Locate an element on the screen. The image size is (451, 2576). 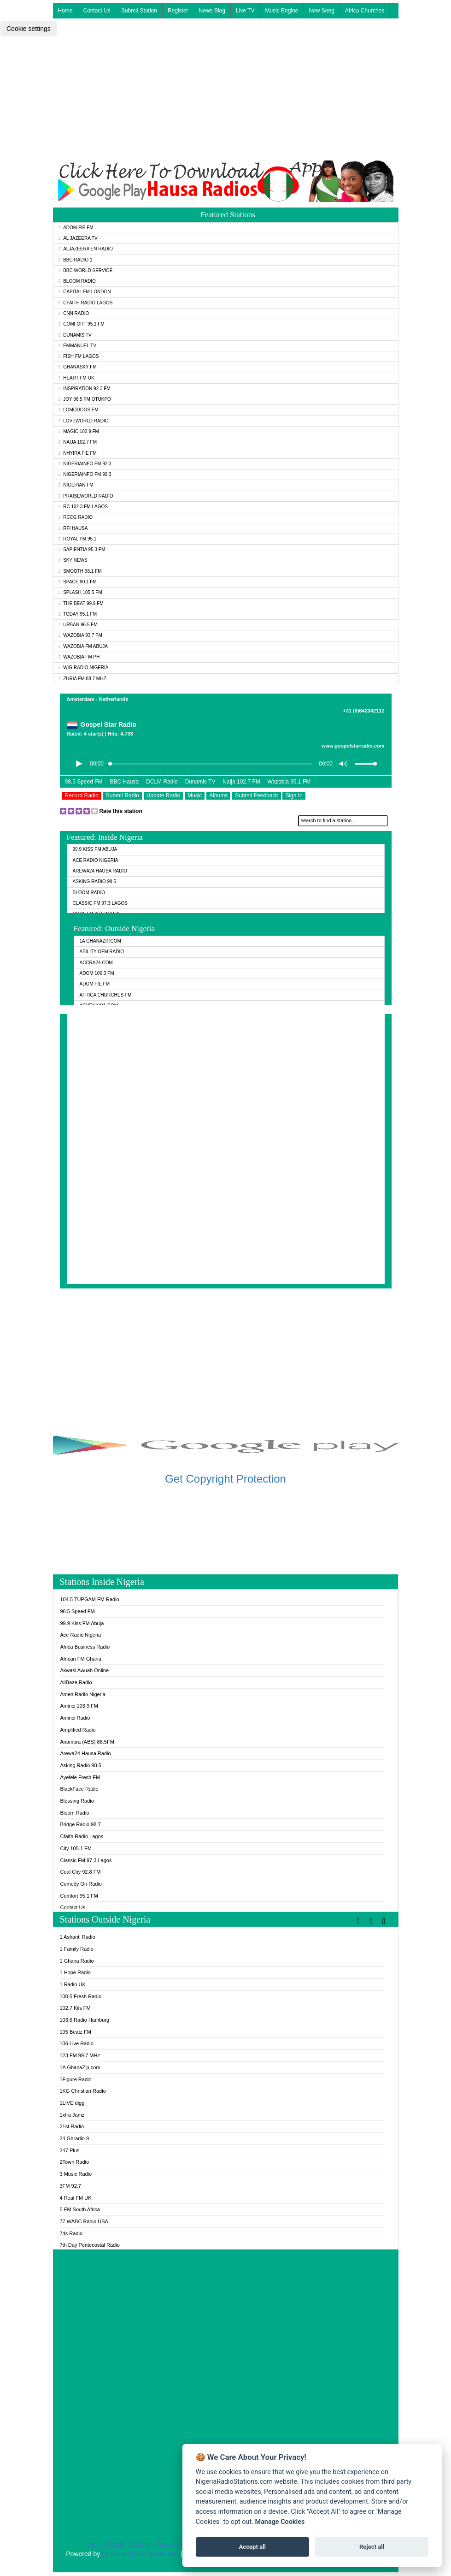
WiG Radio Nigeria is located at coordinates (84, 667).